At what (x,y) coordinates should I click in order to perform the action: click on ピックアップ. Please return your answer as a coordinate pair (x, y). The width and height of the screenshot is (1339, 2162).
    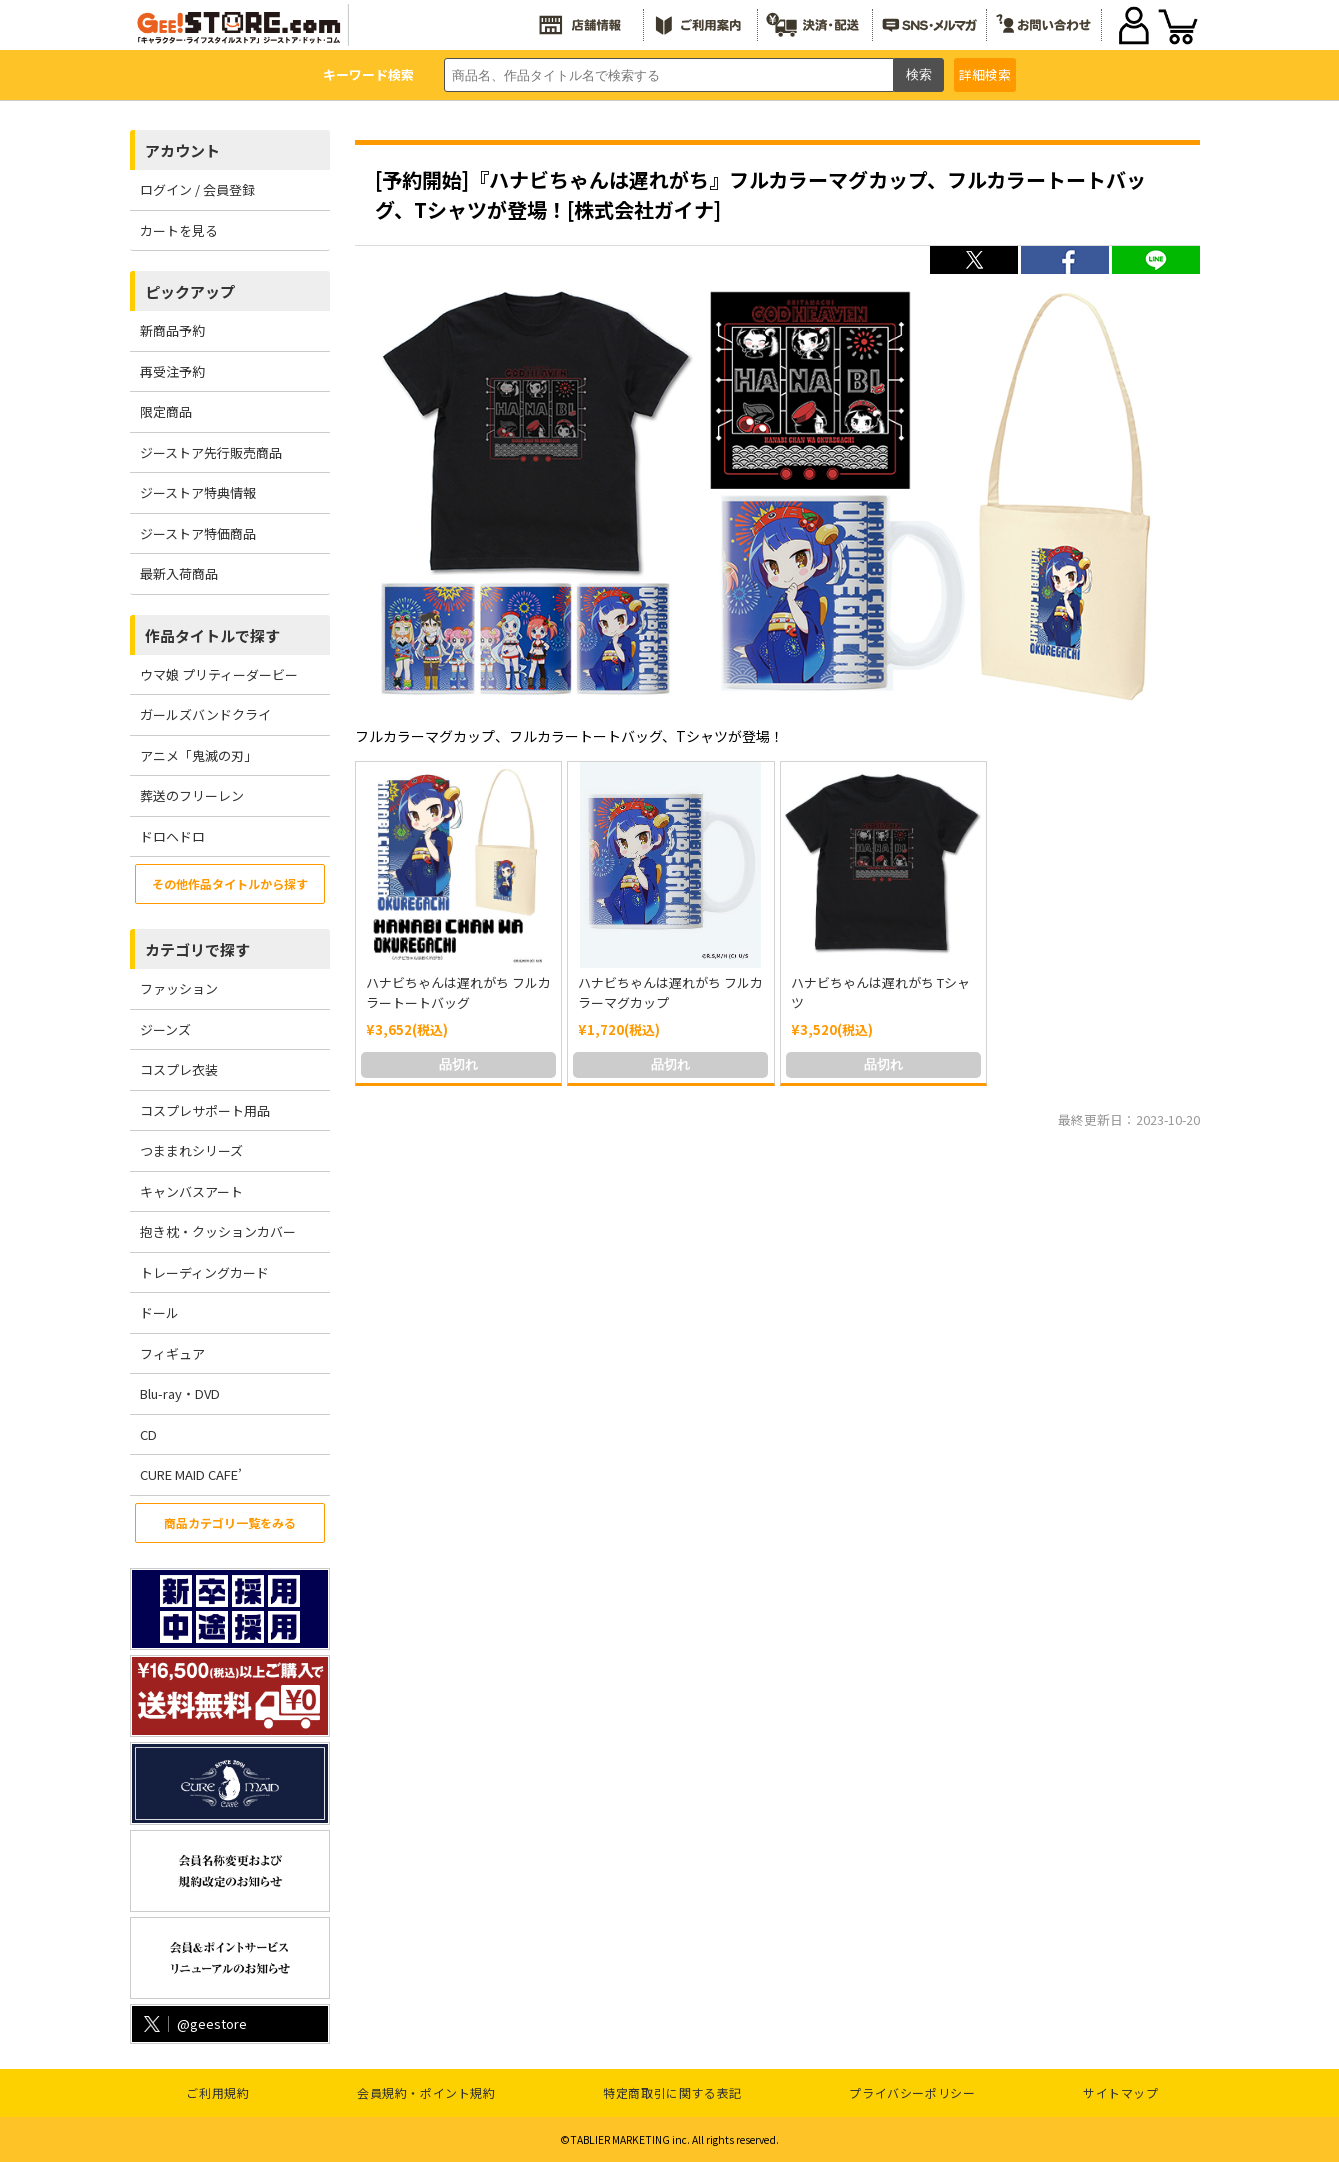
    Looking at the image, I should click on (190, 291).